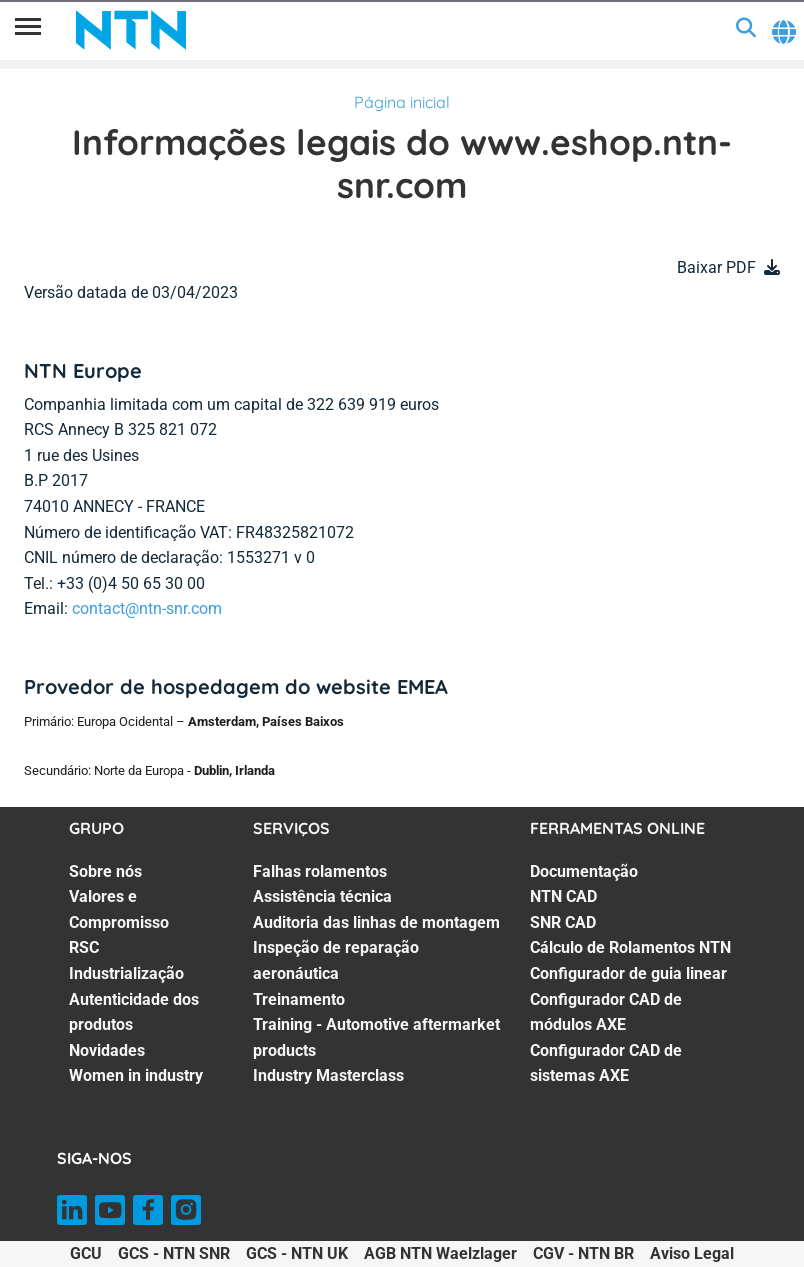  What do you see at coordinates (563, 922) in the screenshot?
I see `SNR CAD [SNR CAD. 3 of 7]` at bounding box center [563, 922].